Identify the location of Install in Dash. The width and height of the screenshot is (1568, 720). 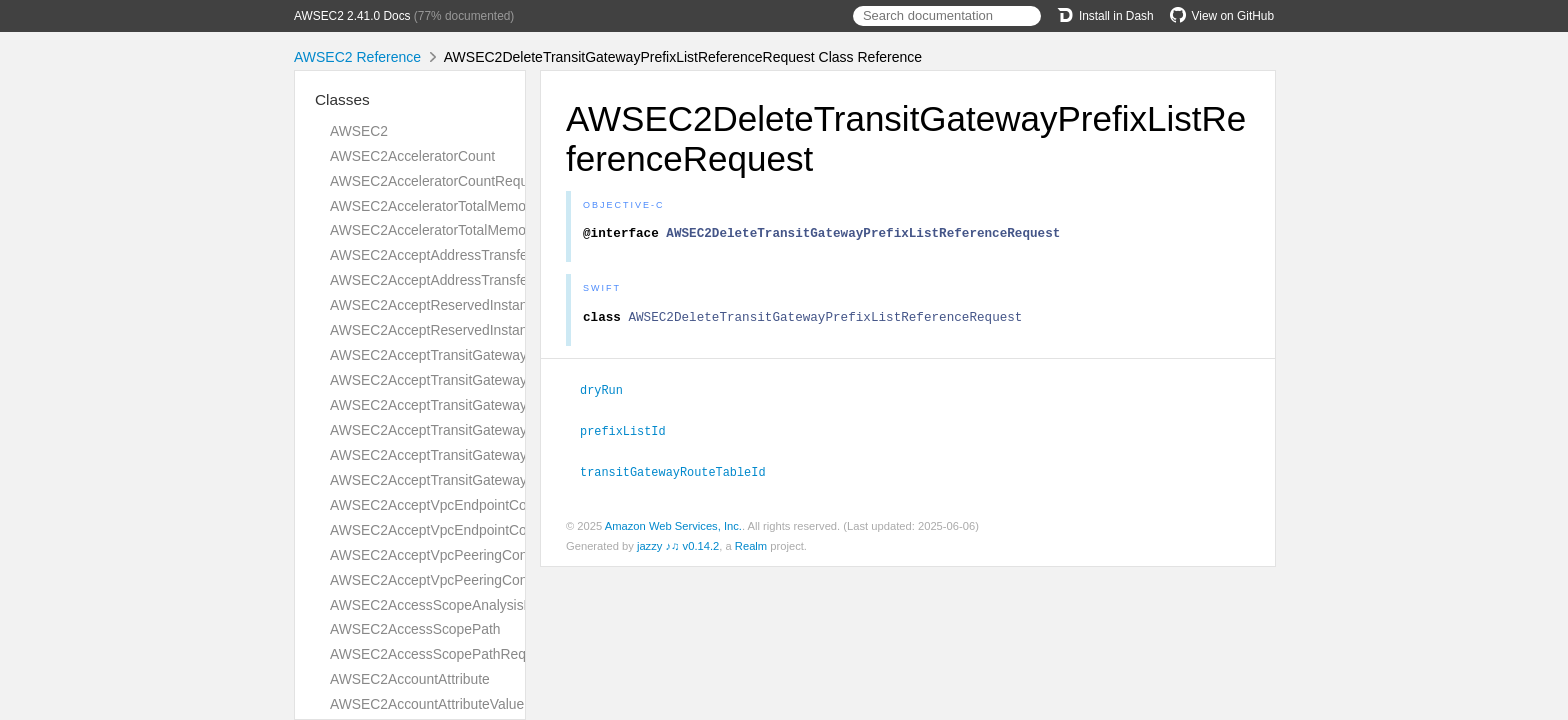
(1105, 16).